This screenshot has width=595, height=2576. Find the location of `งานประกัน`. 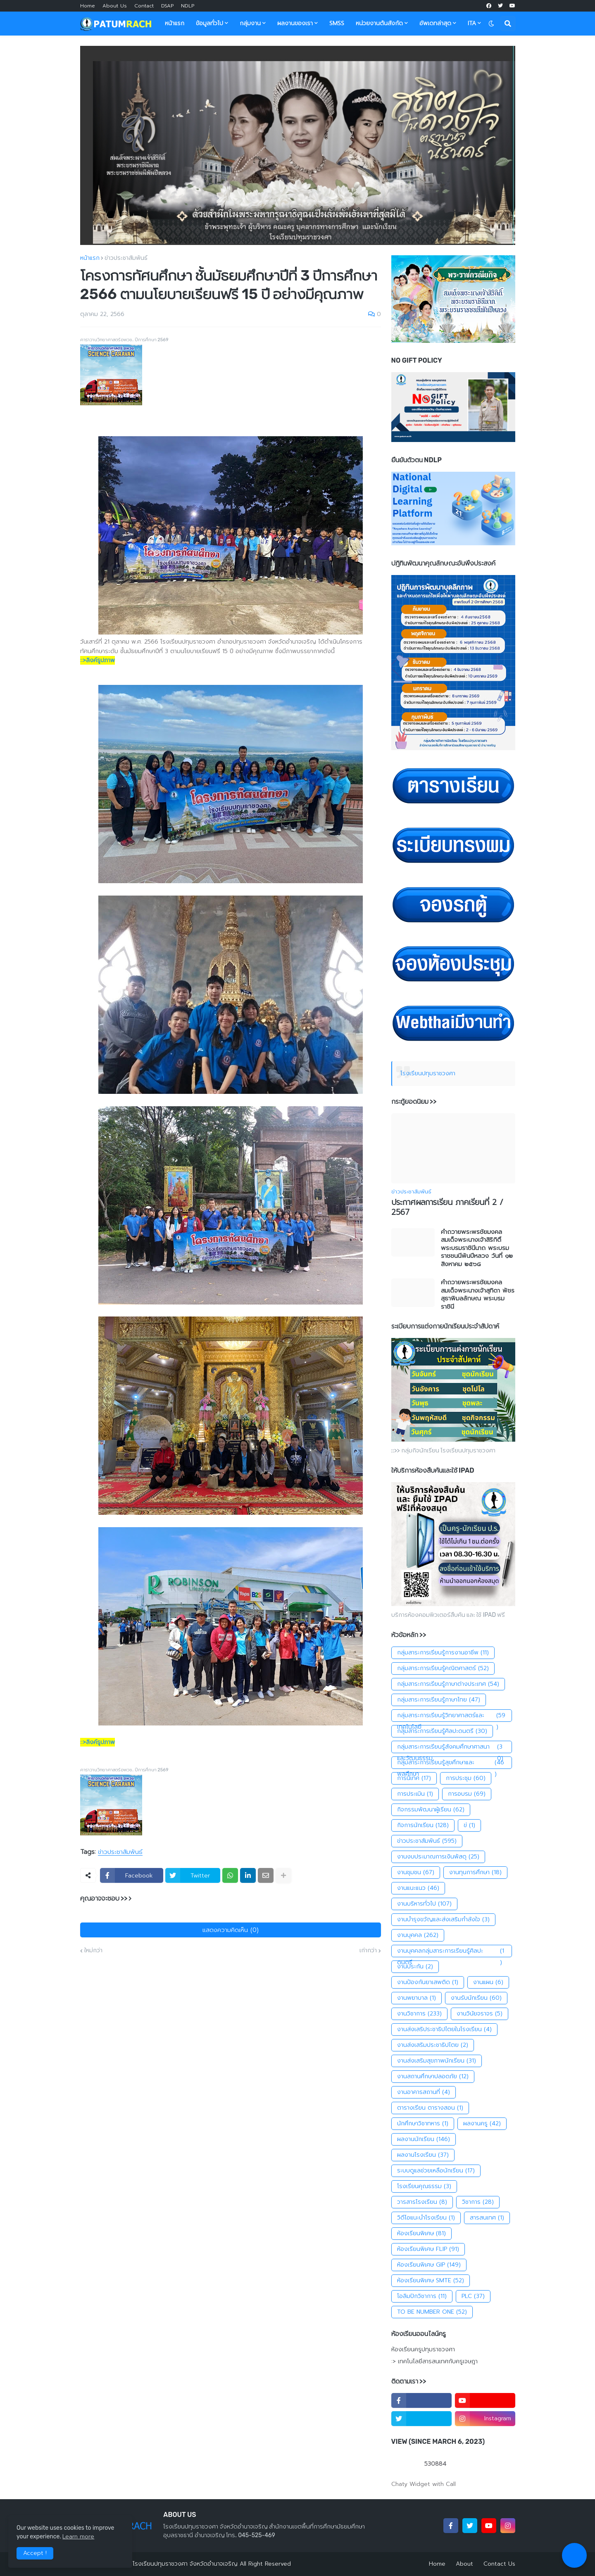

งานประกัน is located at coordinates (415, 1966).